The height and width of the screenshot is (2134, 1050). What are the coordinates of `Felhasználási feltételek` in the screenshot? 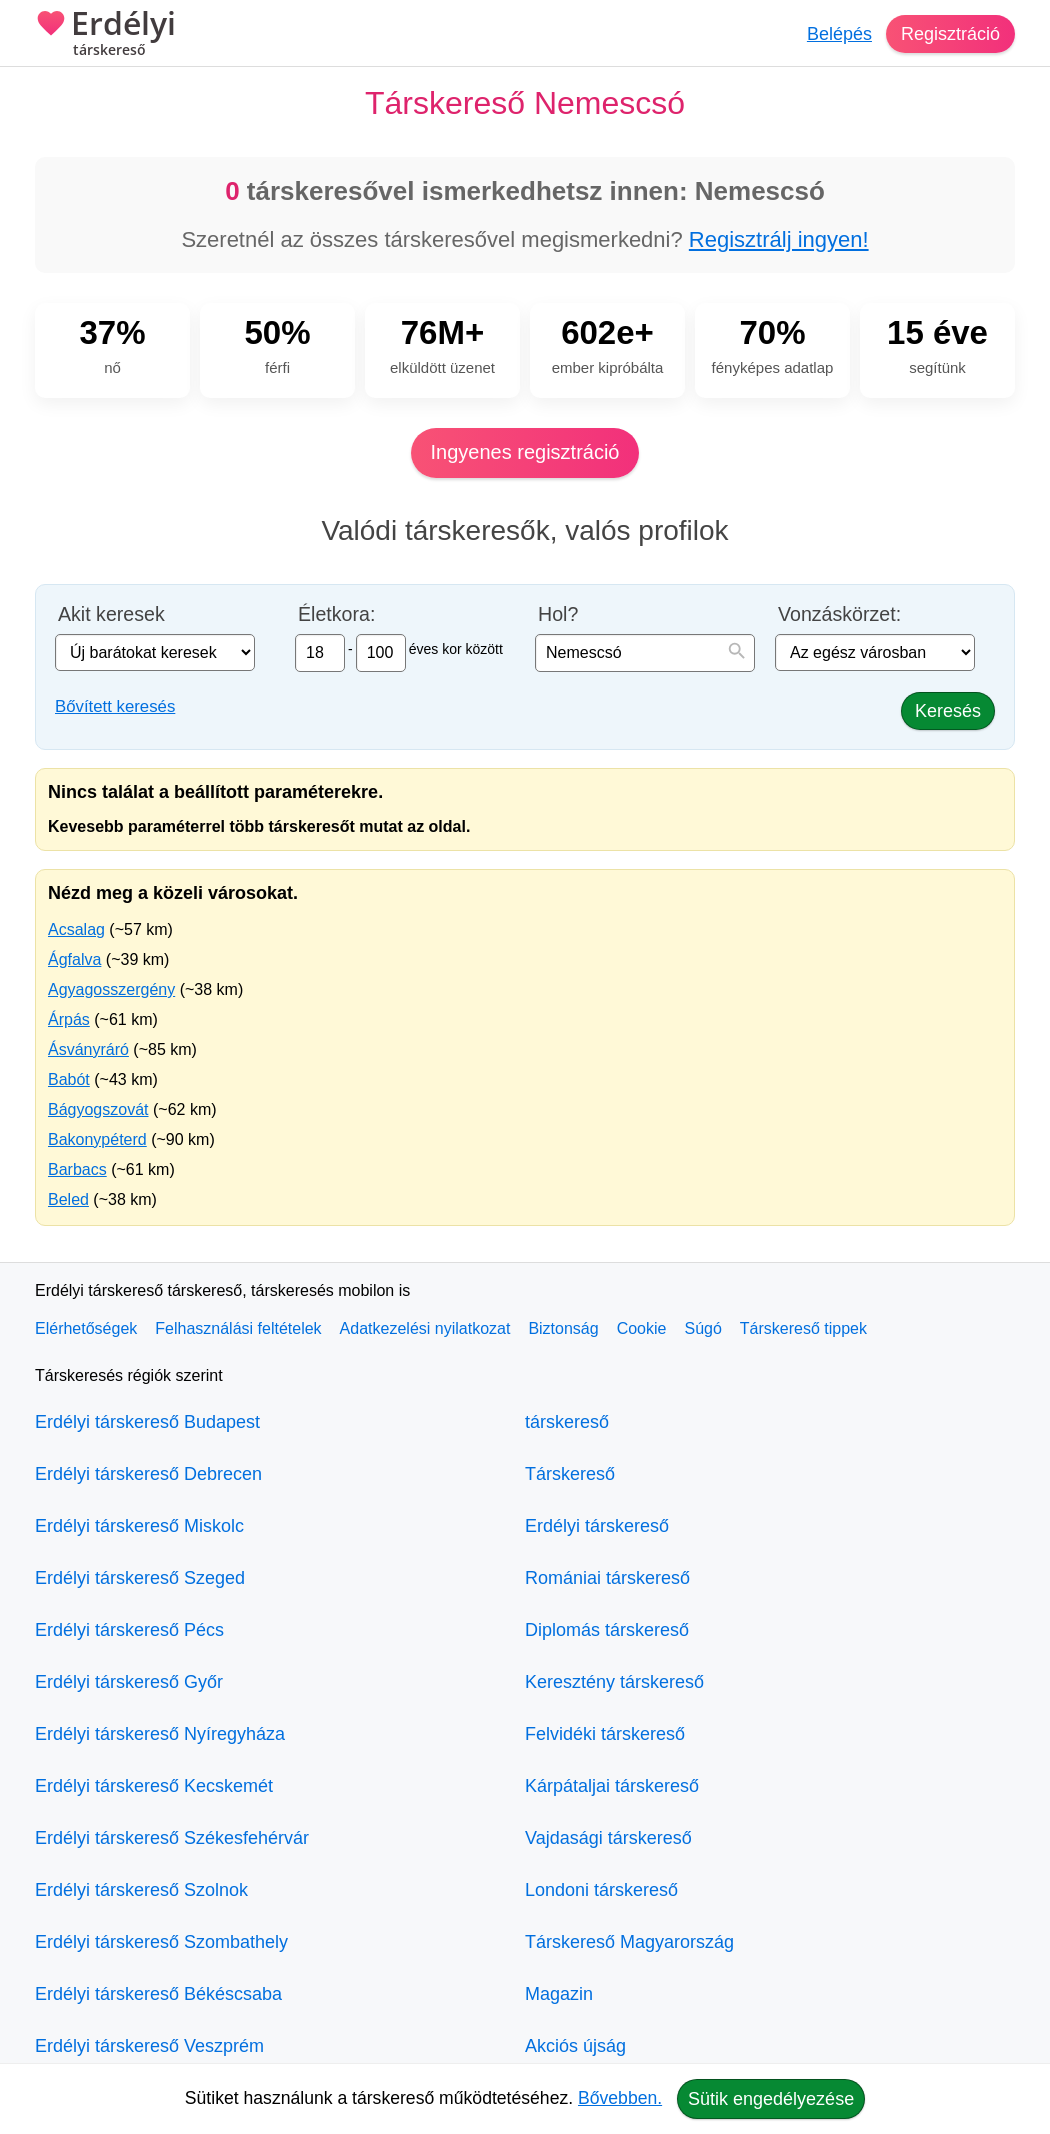 It's located at (238, 1328).